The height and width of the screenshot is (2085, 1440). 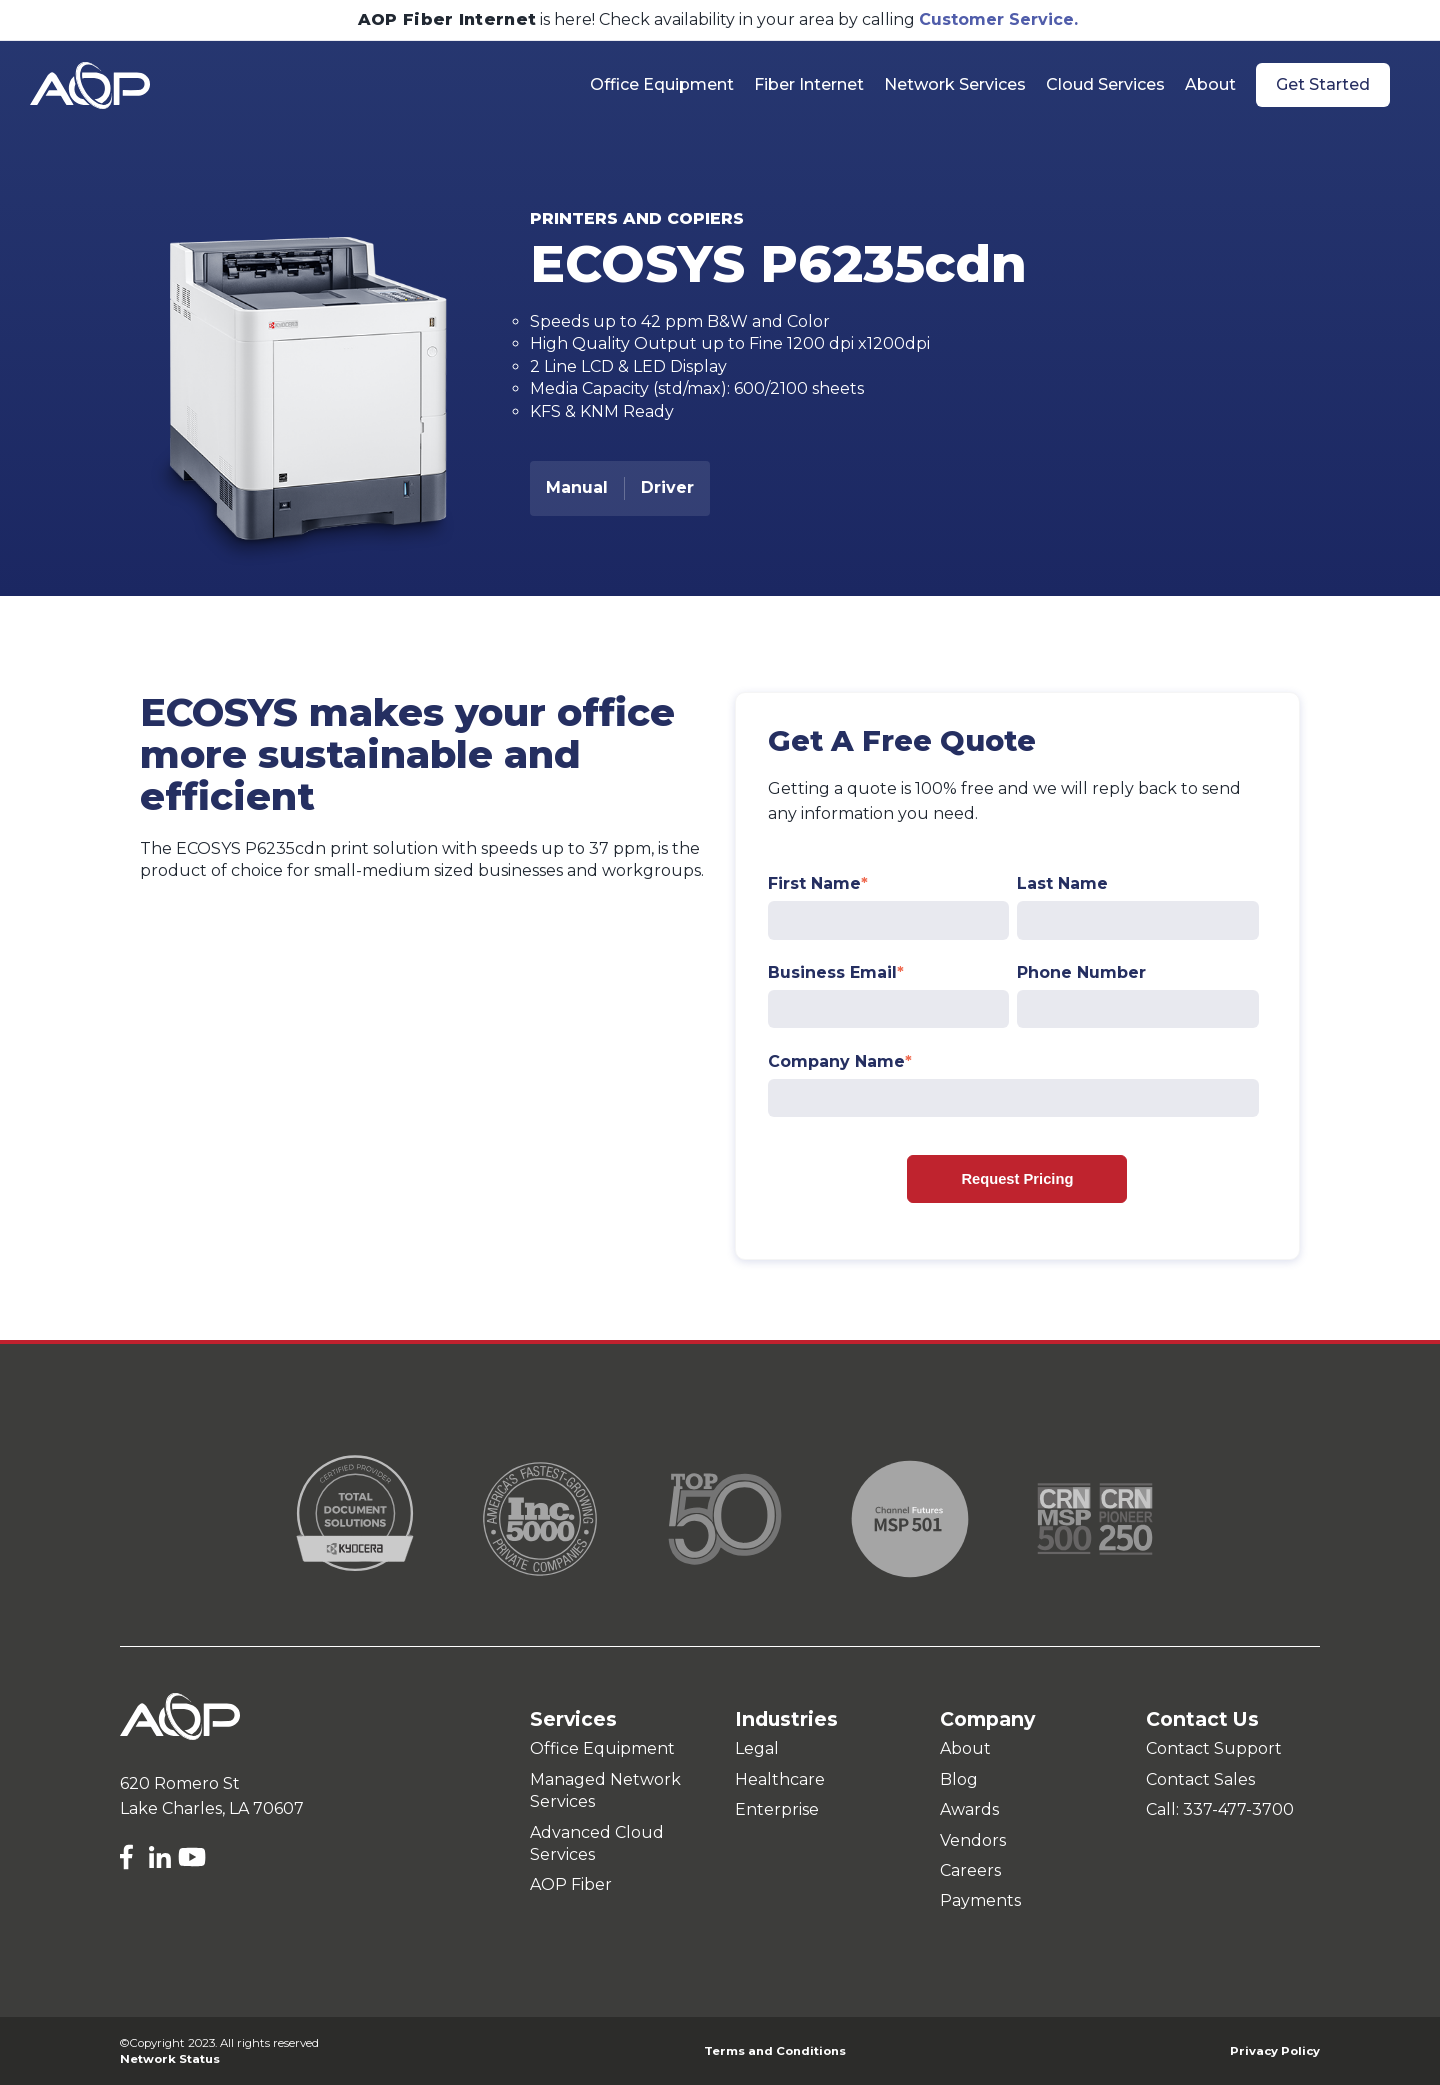 What do you see at coordinates (1275, 2051) in the screenshot?
I see `Privacy Policy` at bounding box center [1275, 2051].